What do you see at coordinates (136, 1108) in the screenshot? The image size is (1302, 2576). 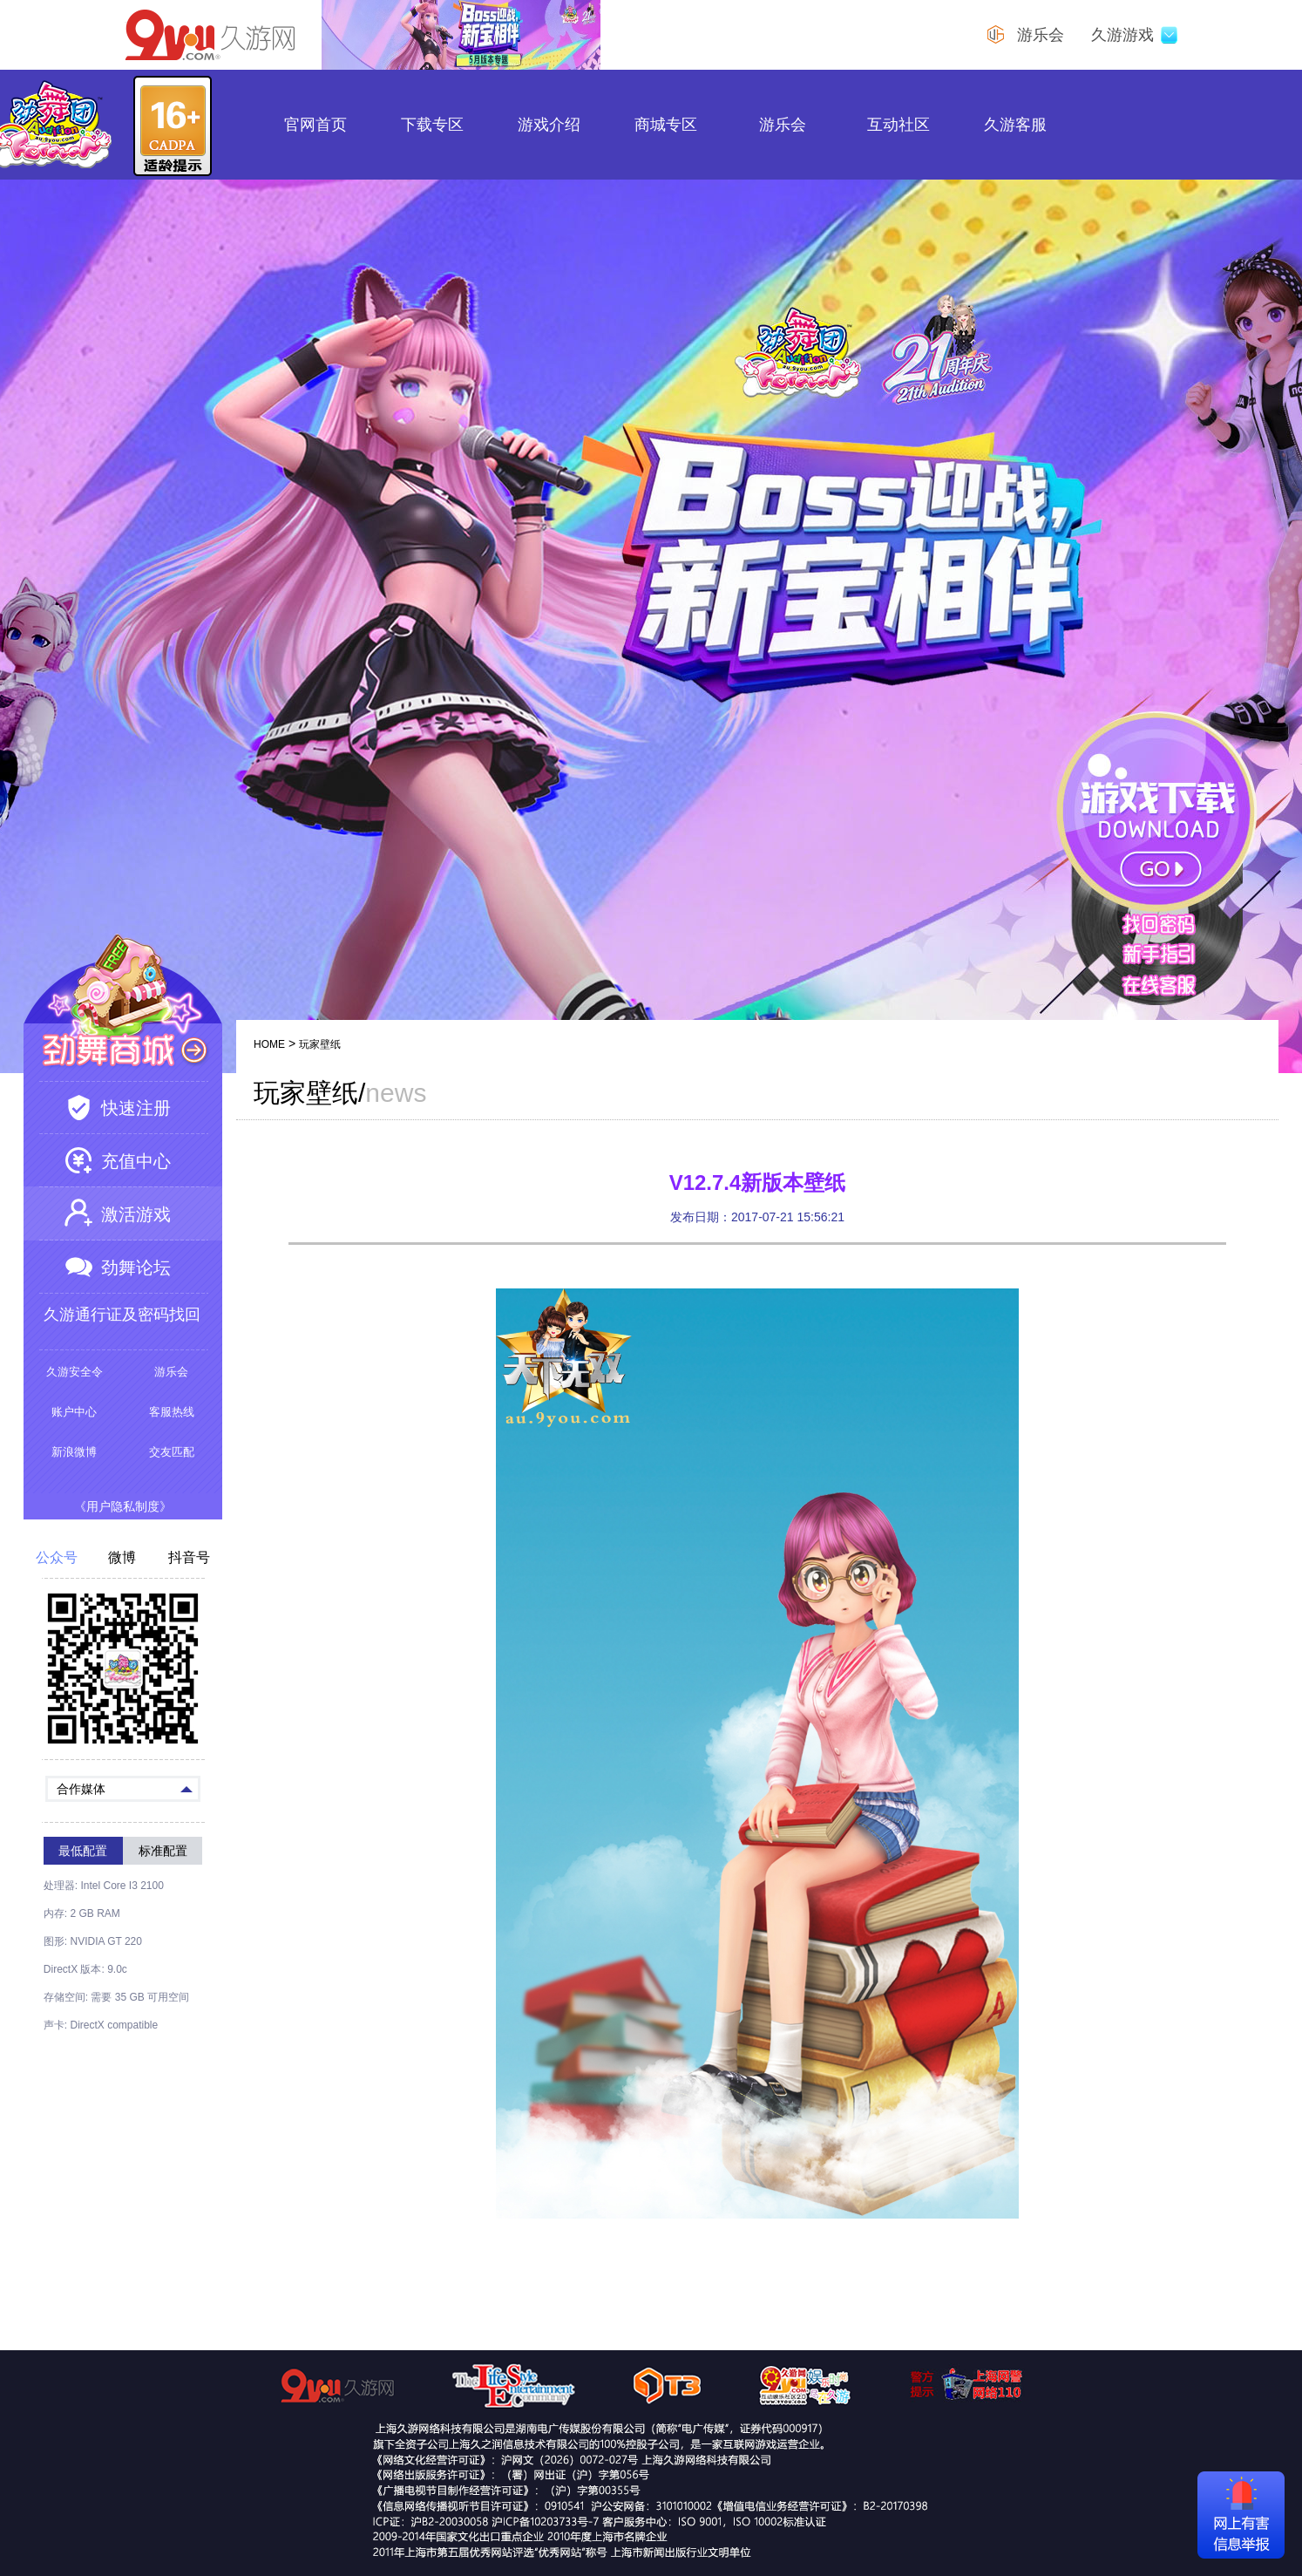 I see `快速注册` at bounding box center [136, 1108].